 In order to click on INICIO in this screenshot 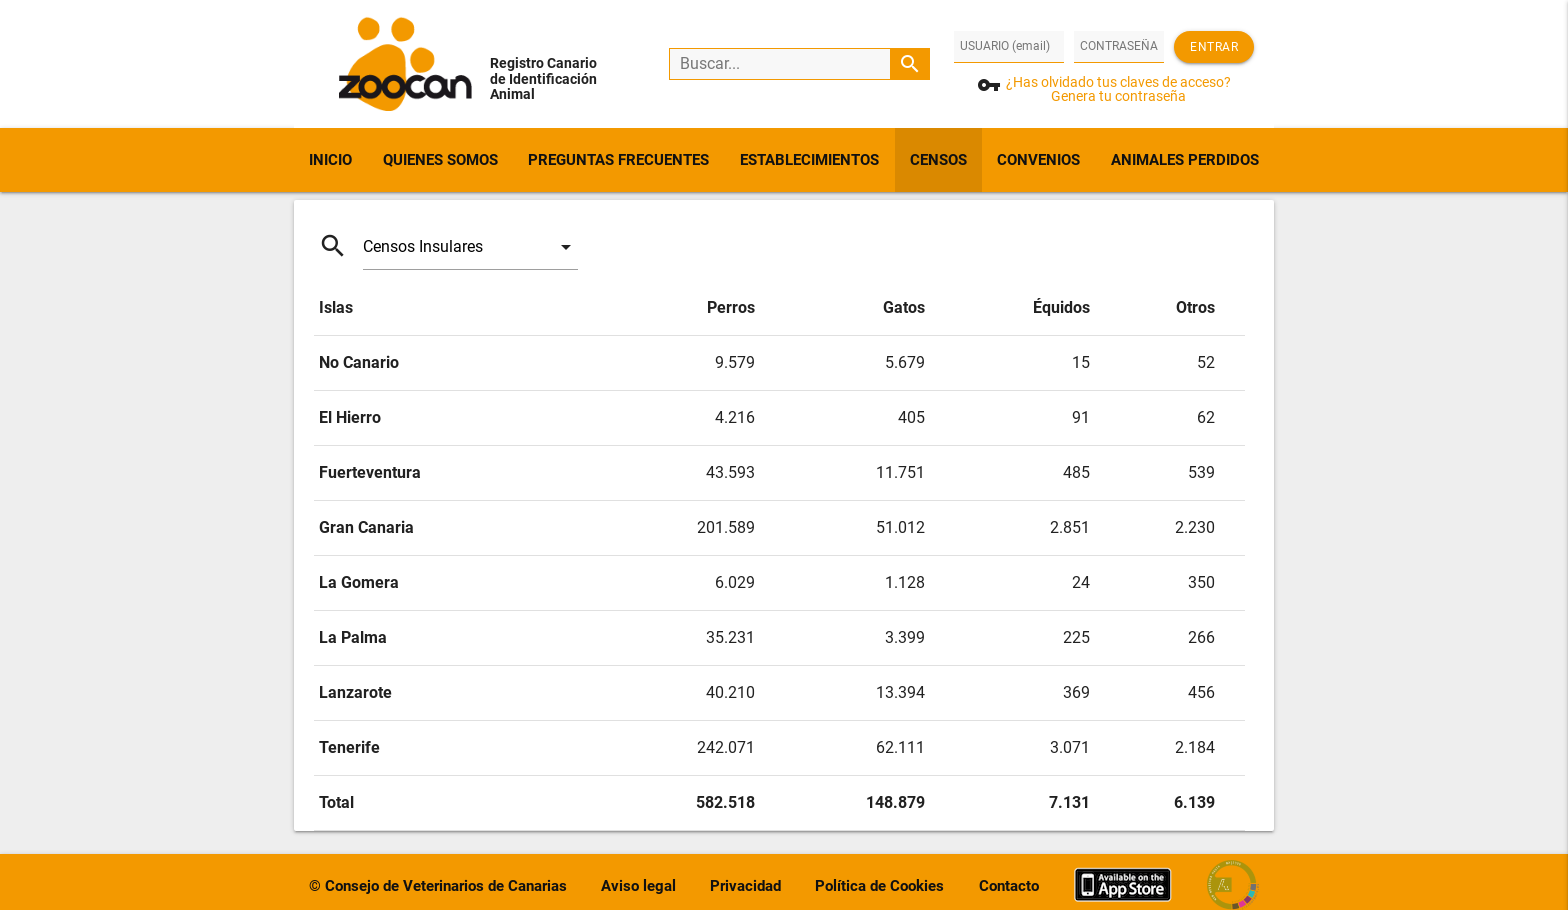, I will do `click(330, 160)`.